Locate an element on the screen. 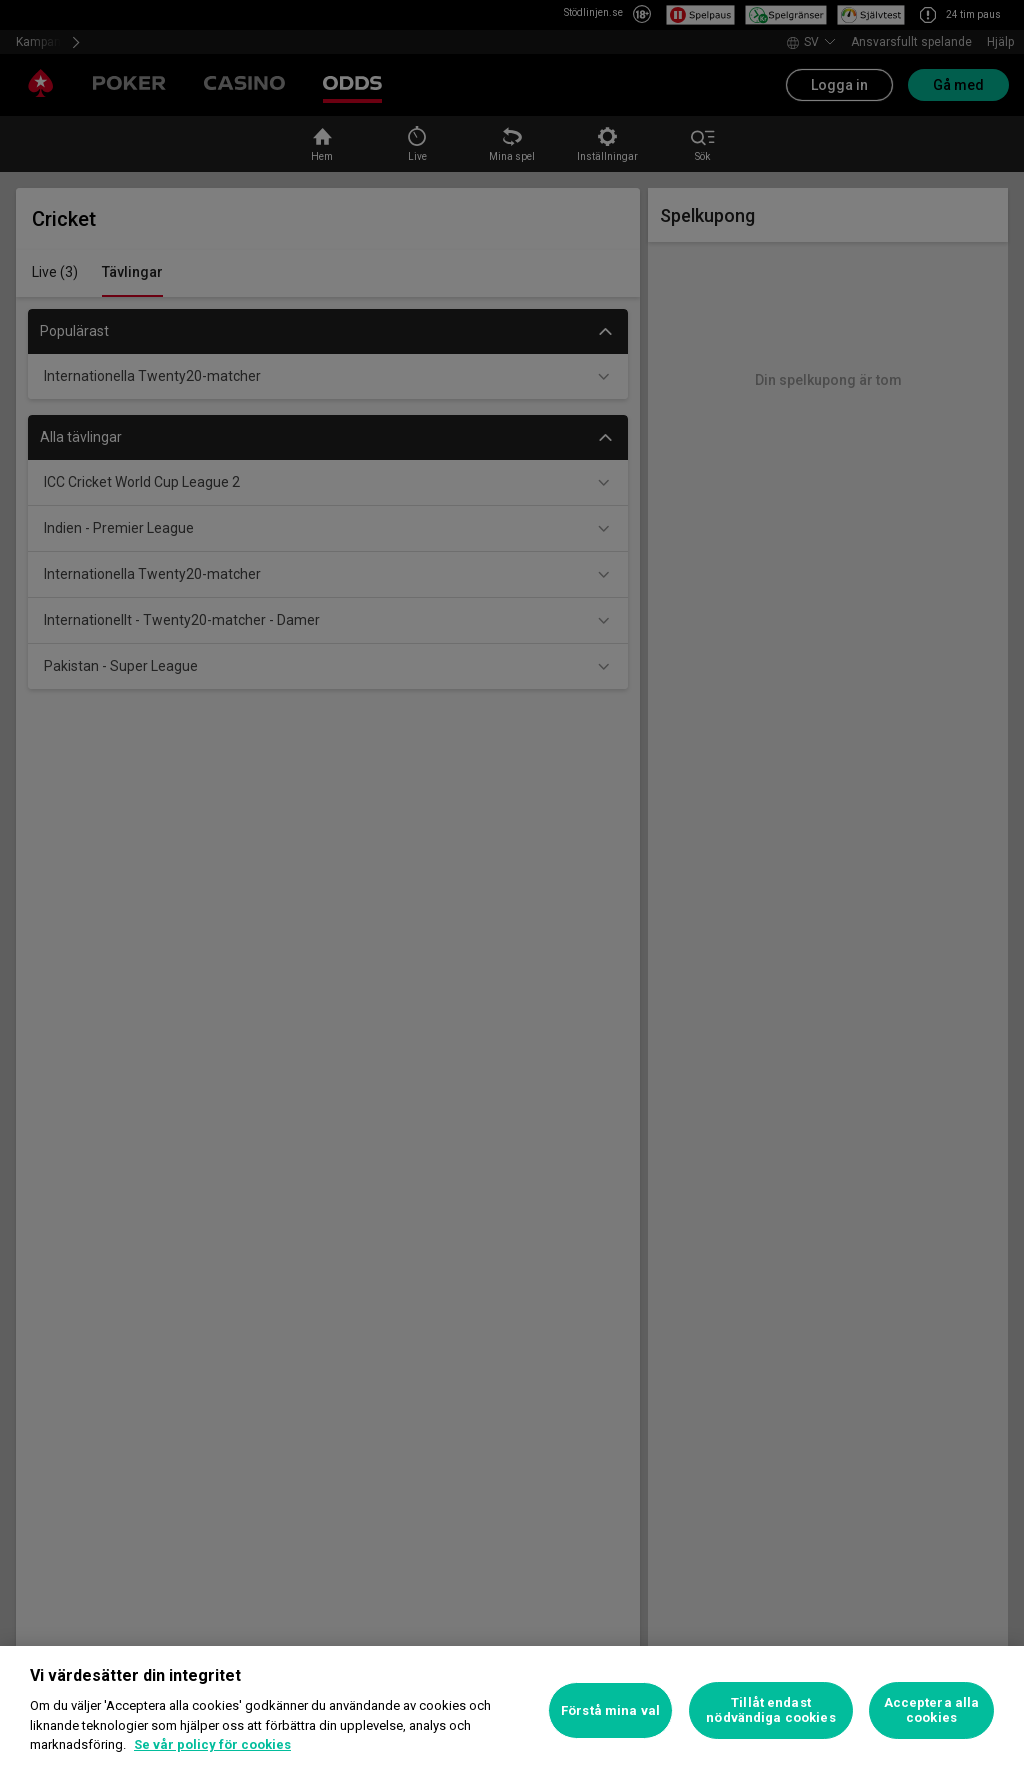  Se vår policy för cookies [Mer information om ditt dataskydd, öppnas i en ny flik] is located at coordinates (212, 1744).